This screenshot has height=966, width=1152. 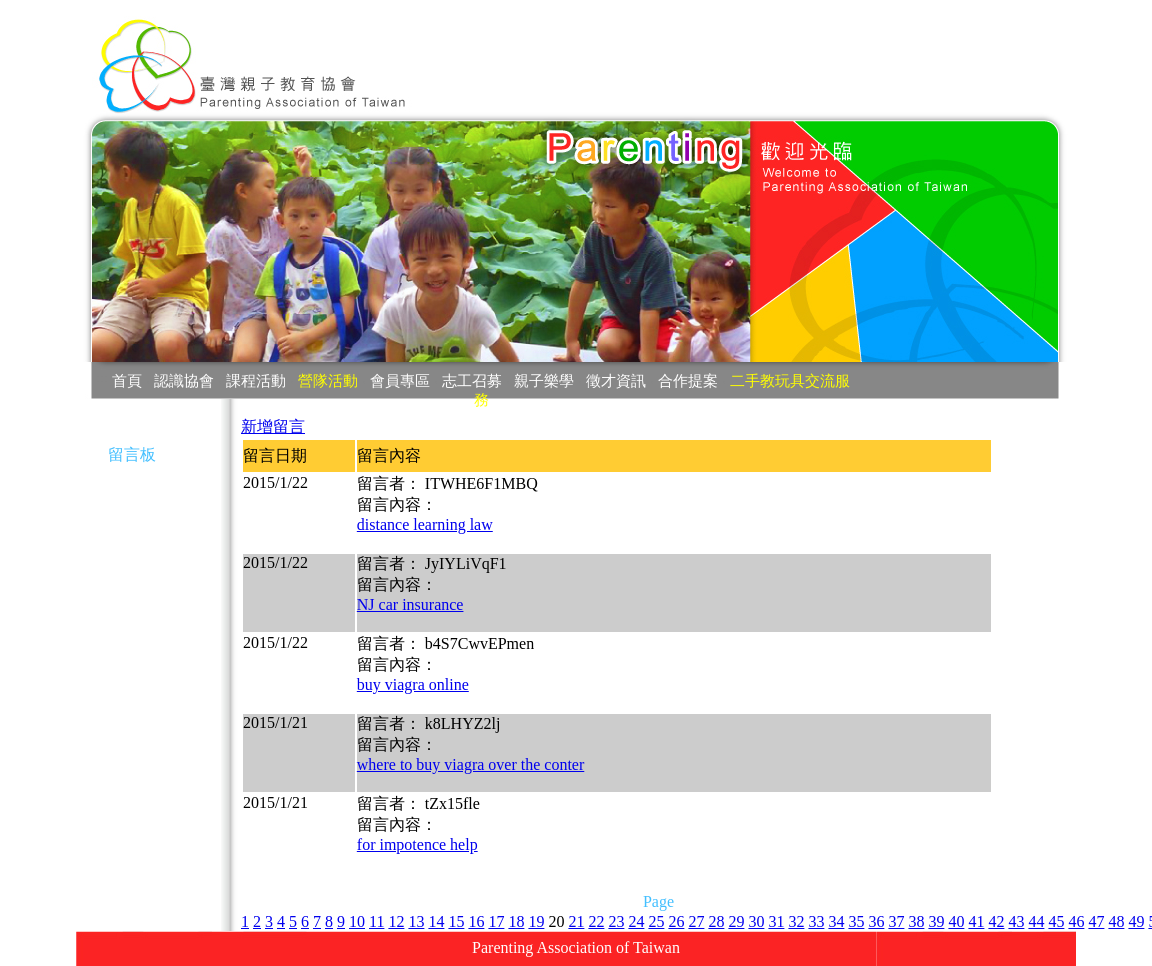 What do you see at coordinates (536, 921) in the screenshot?
I see `19` at bounding box center [536, 921].